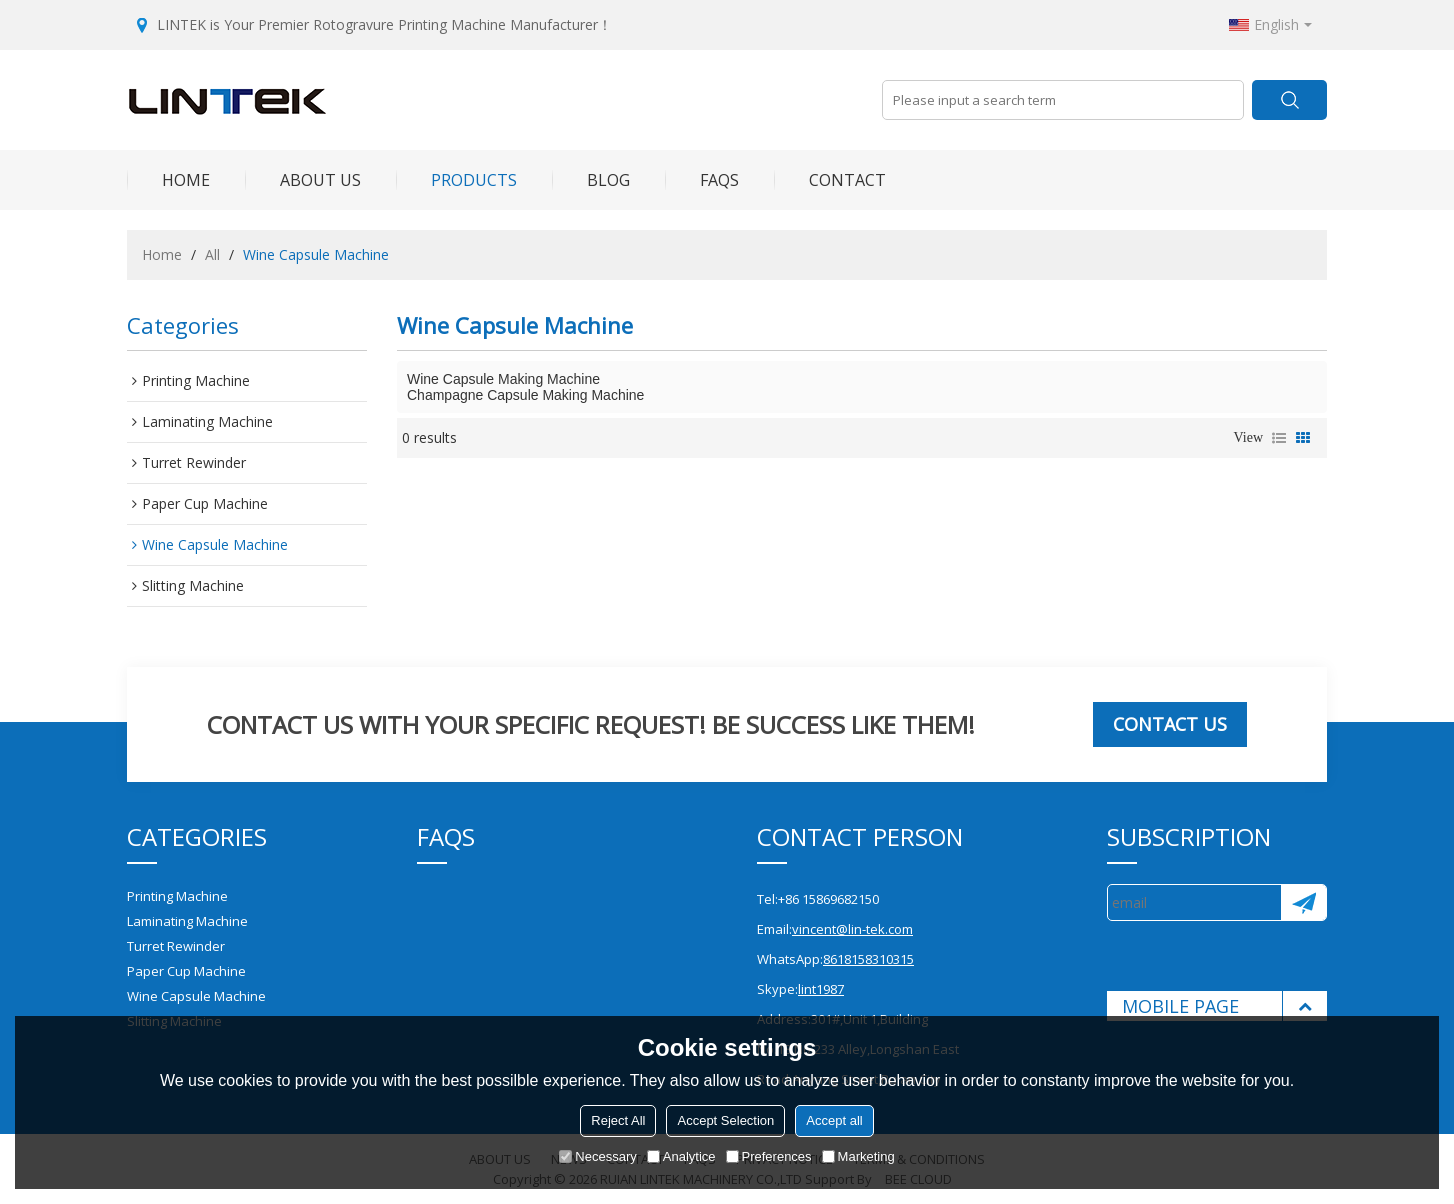  Describe the element at coordinates (769, 1156) in the screenshot. I see `Preferences` at that location.